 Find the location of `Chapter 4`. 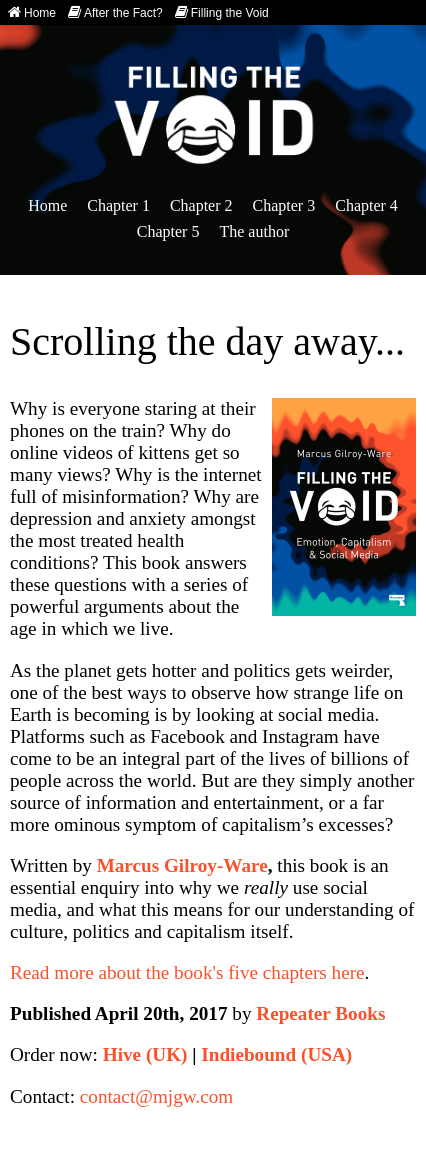

Chapter 4 is located at coordinates (366, 205).